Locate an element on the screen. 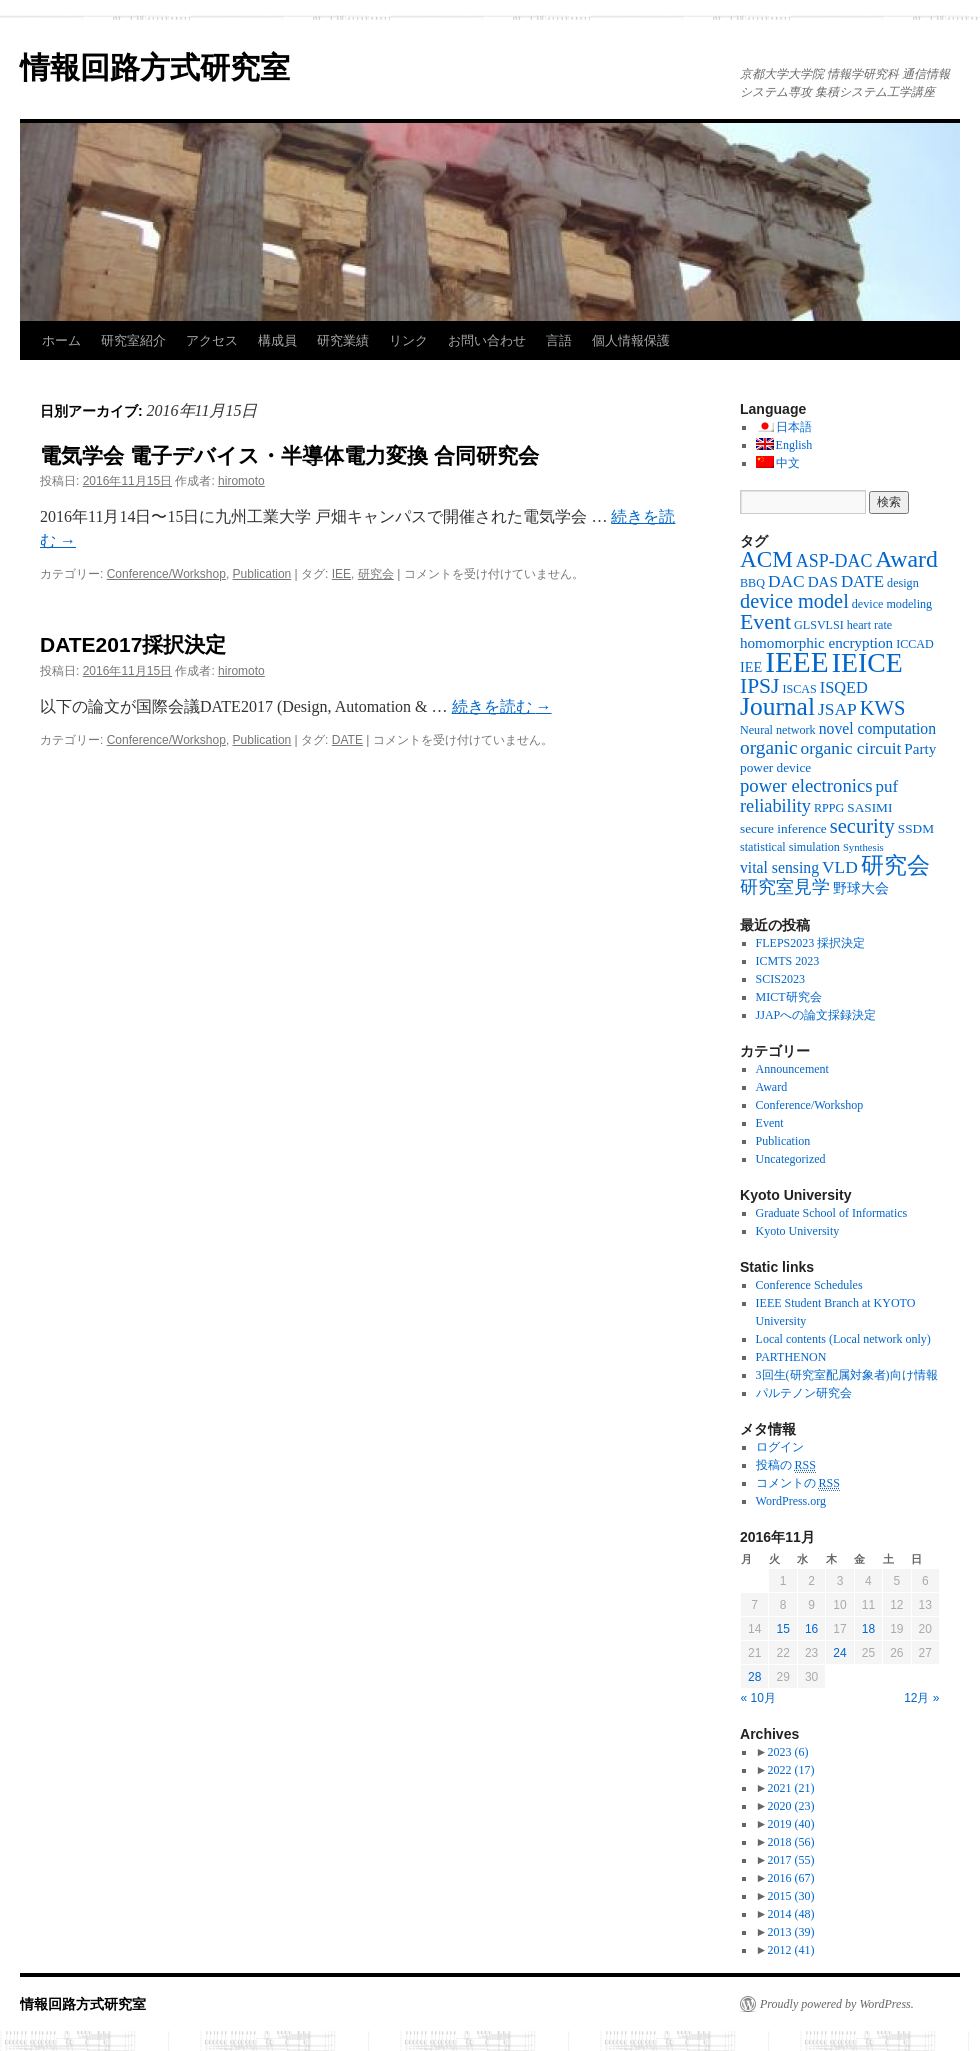 The width and height of the screenshot is (980, 2051). power electronics [power electronics (13個の項目)] is located at coordinates (806, 785).